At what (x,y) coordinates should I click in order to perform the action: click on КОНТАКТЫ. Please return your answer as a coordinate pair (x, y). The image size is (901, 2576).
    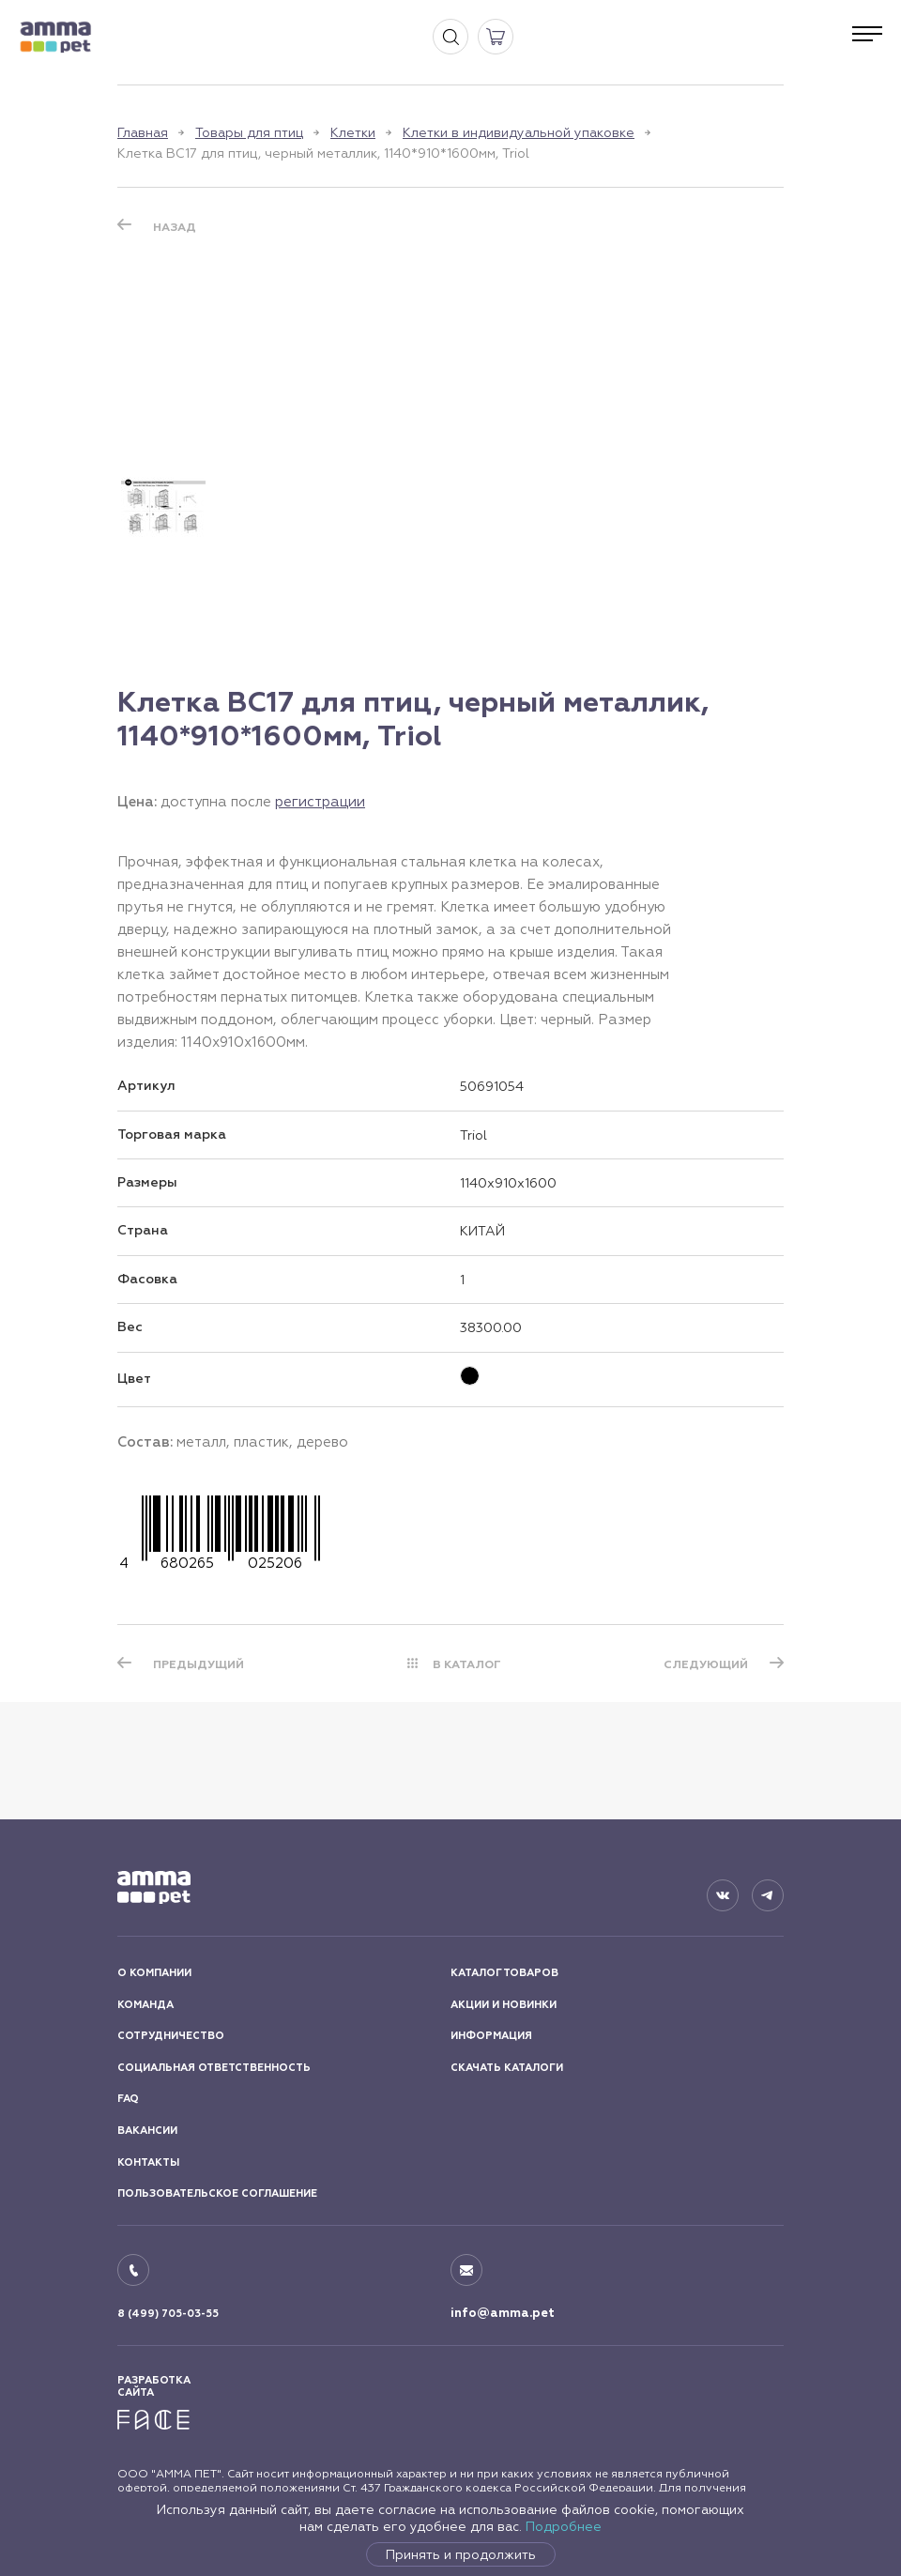
    Looking at the image, I should click on (148, 2162).